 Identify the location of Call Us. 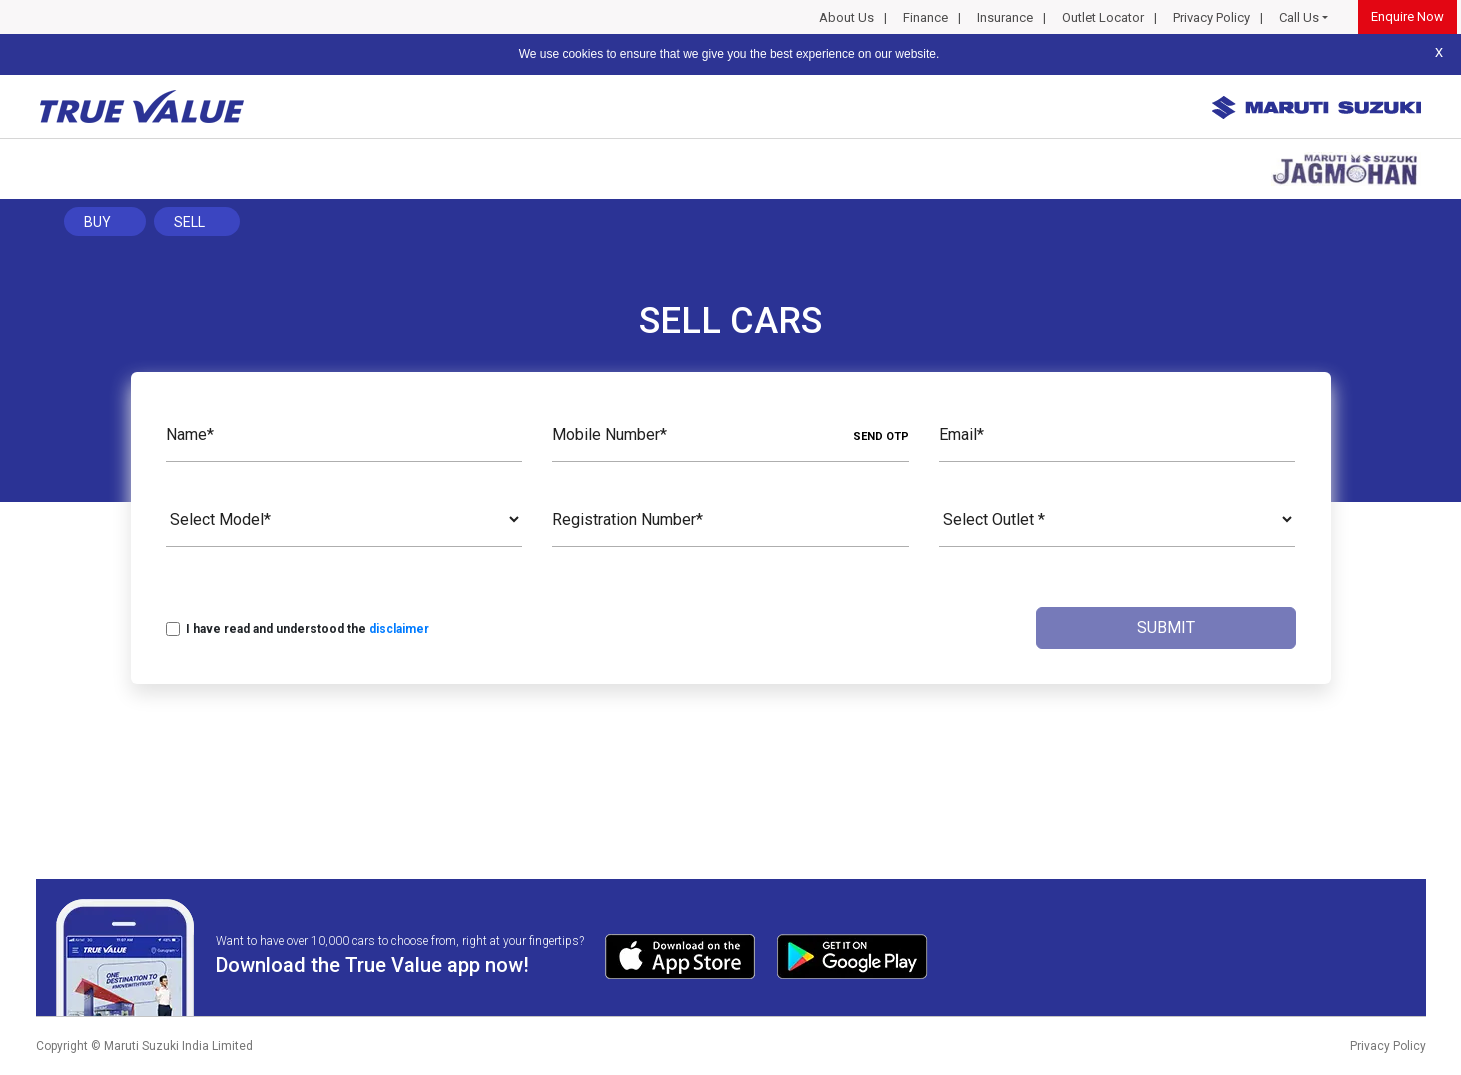
(1299, 17).